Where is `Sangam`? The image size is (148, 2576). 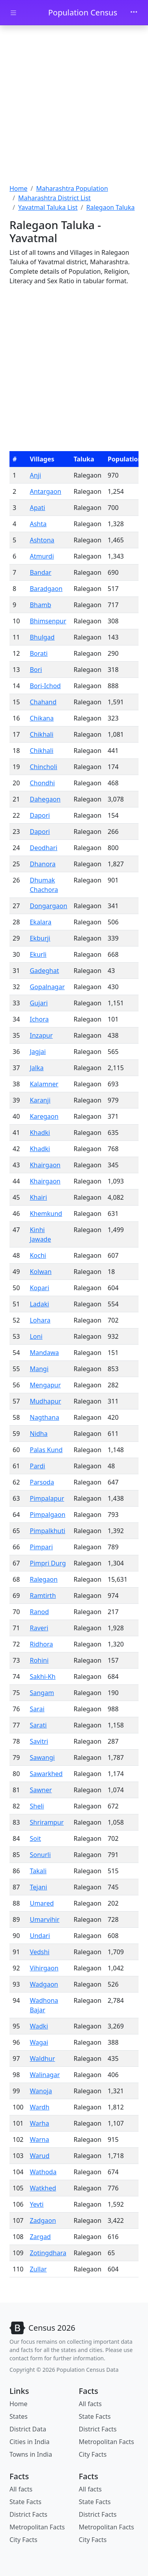
Sangam is located at coordinates (42, 1692).